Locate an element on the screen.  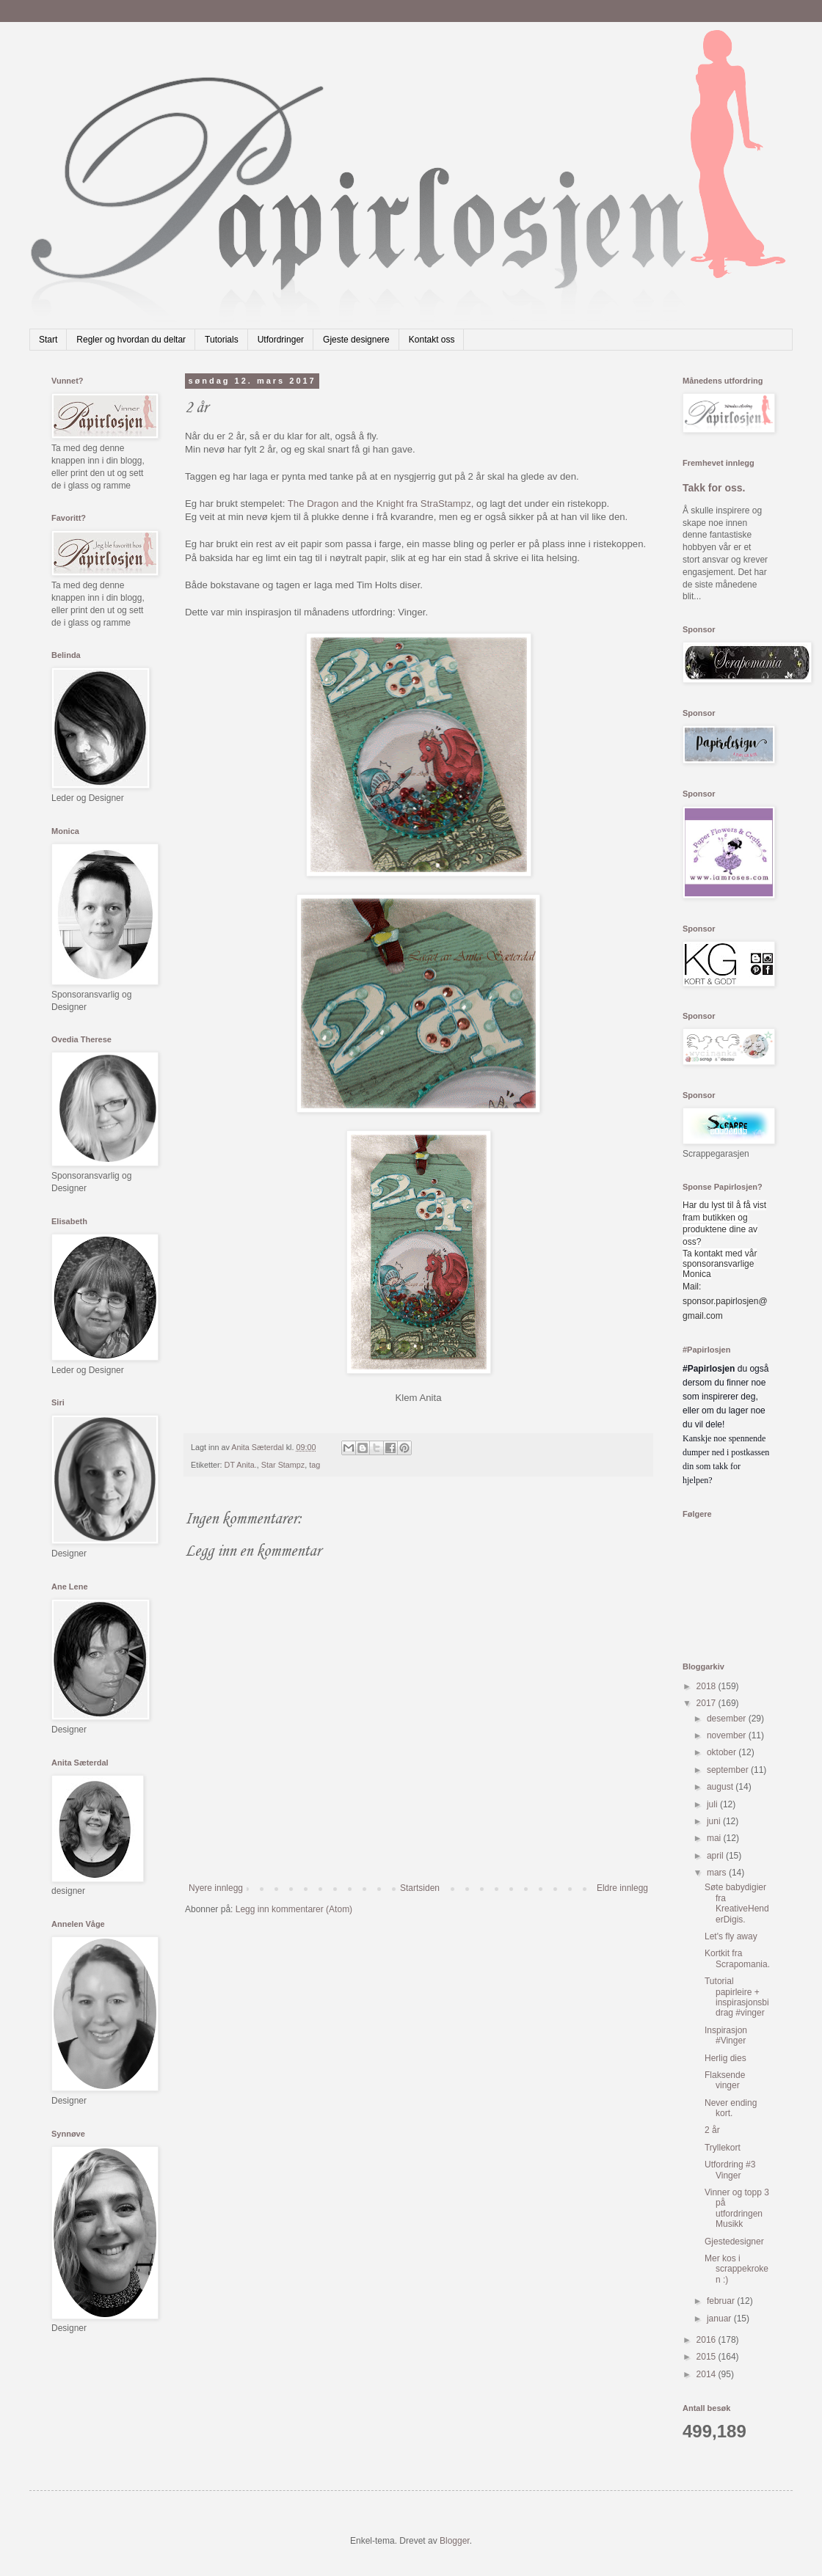
januar is located at coordinates (720, 2318).